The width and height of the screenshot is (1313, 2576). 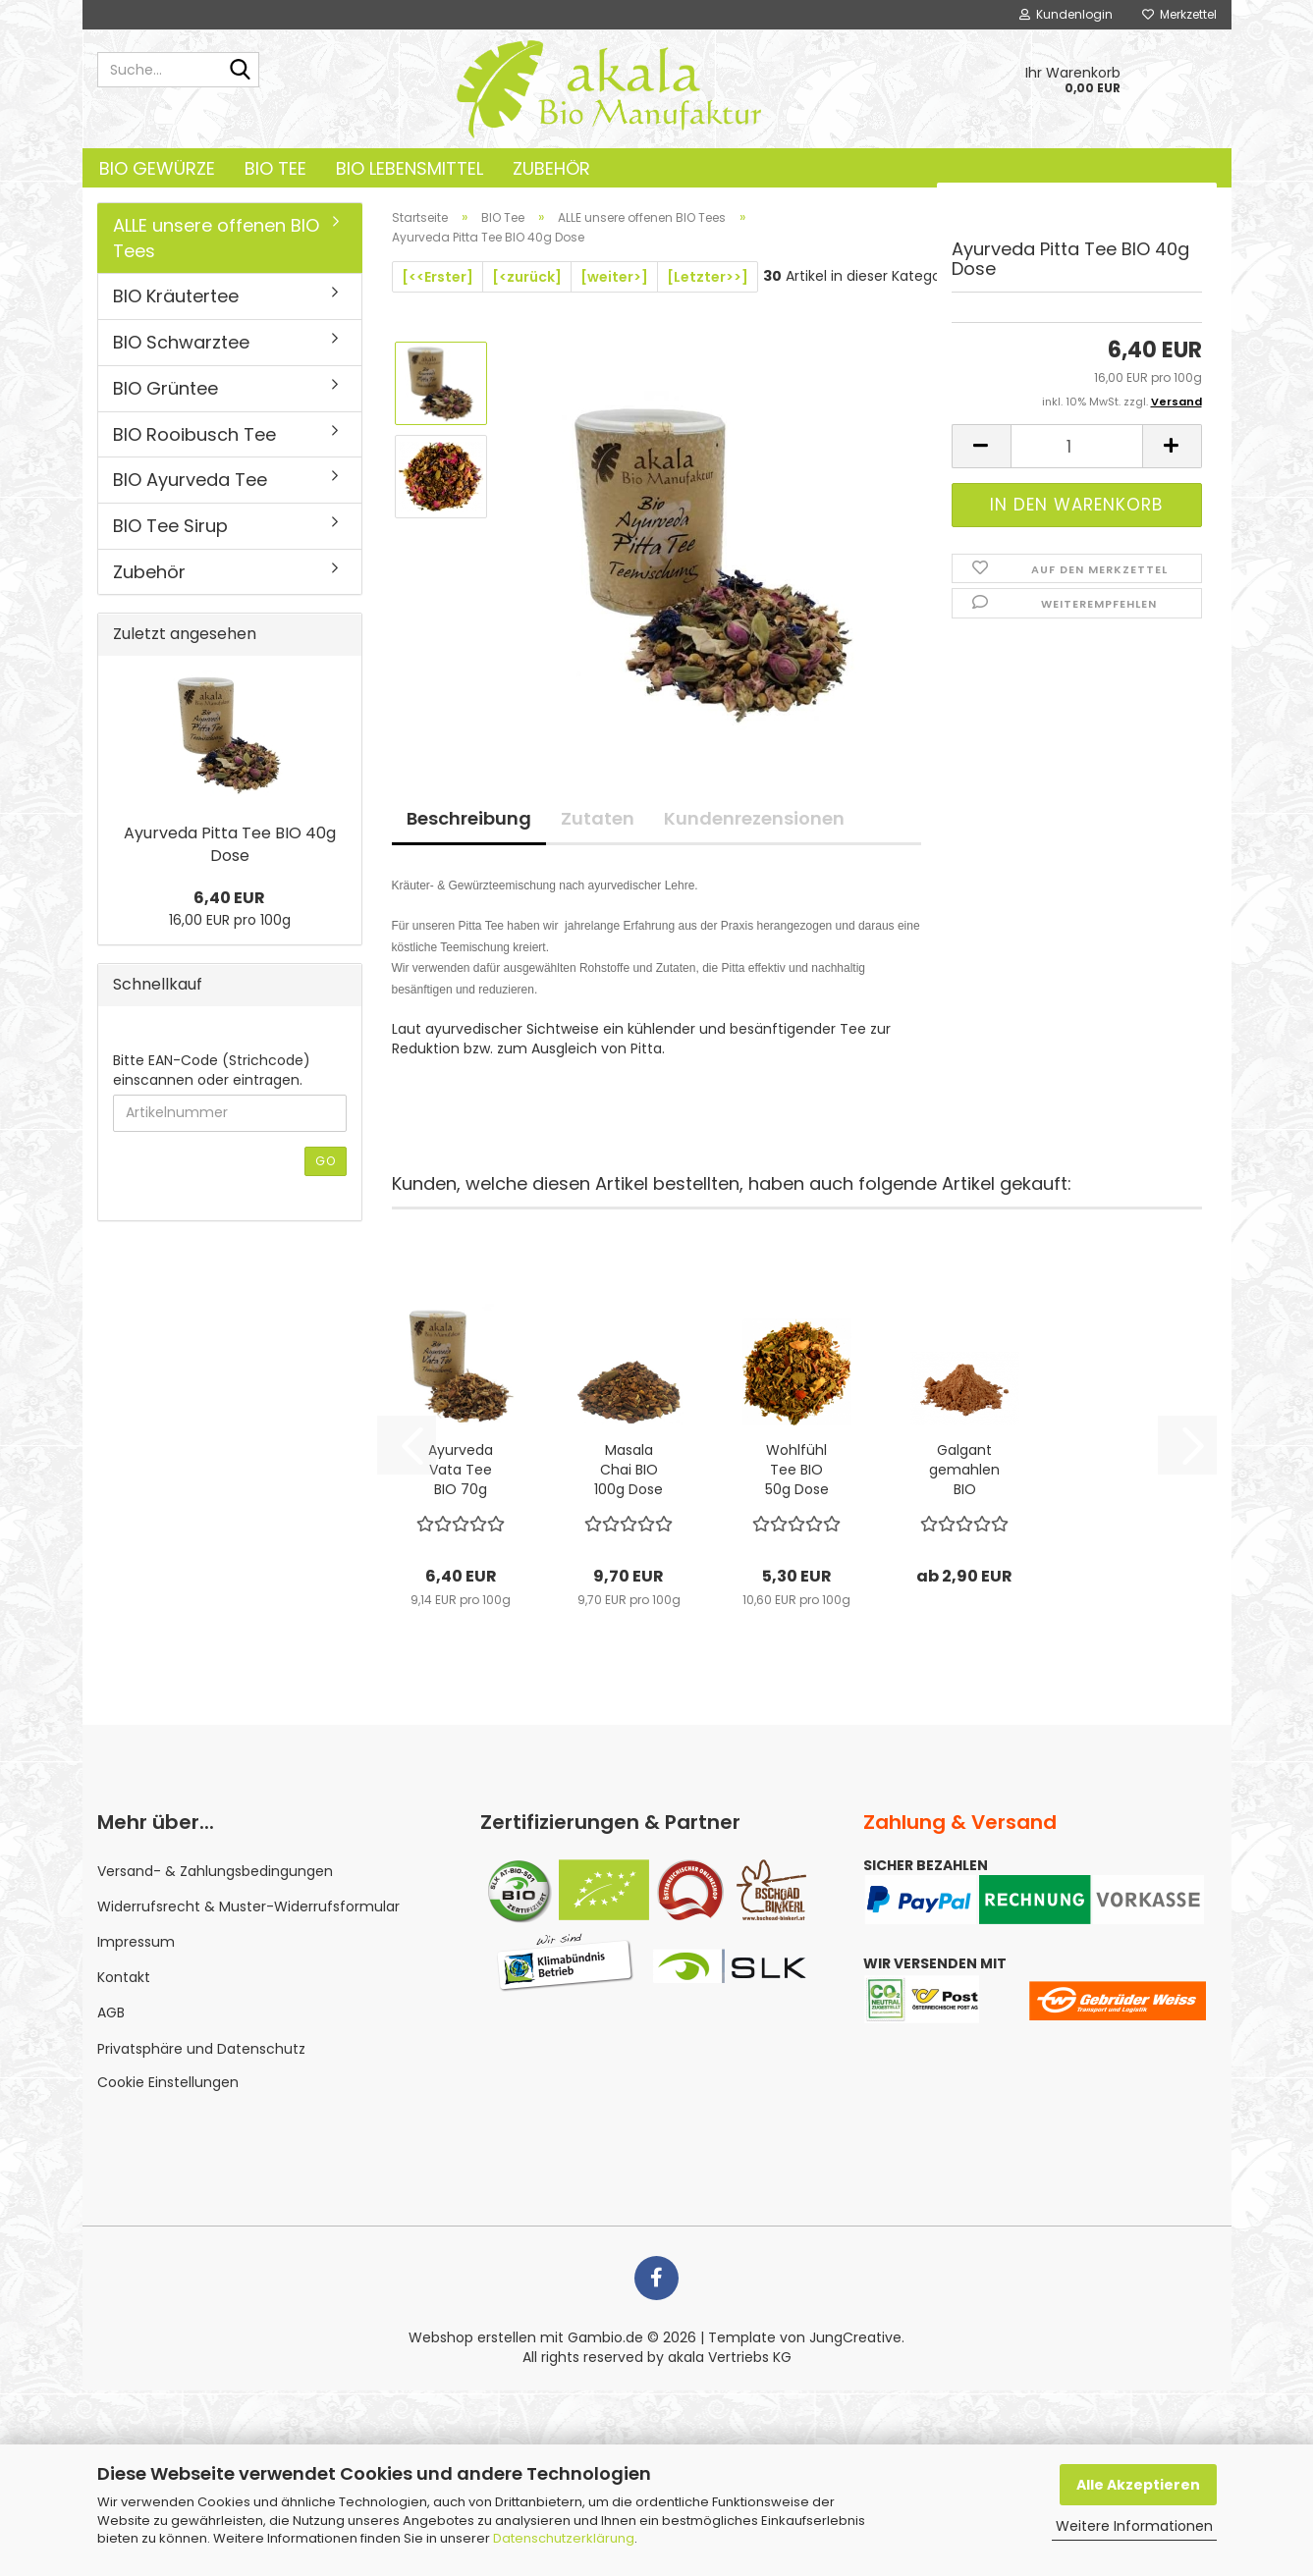 What do you see at coordinates (275, 168) in the screenshot?
I see `BIO Tee` at bounding box center [275, 168].